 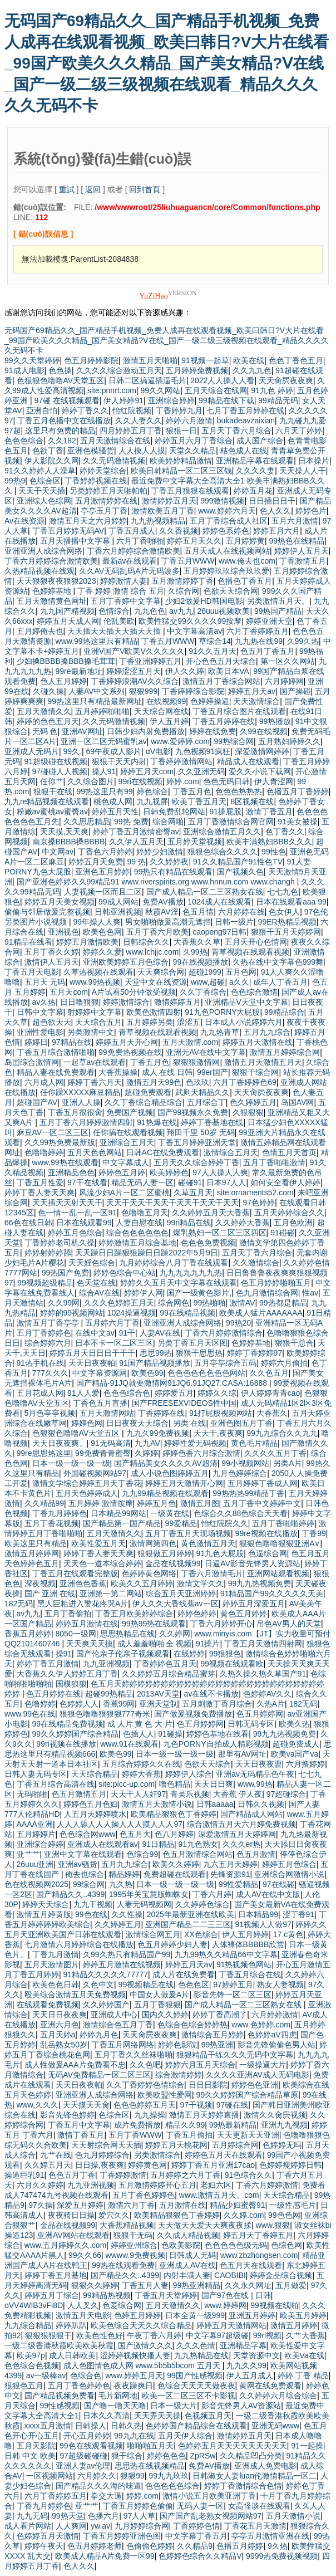 What do you see at coordinates (73, 2235) in the screenshot?
I see `亚洲AV网站在线观看` at bounding box center [73, 2235].